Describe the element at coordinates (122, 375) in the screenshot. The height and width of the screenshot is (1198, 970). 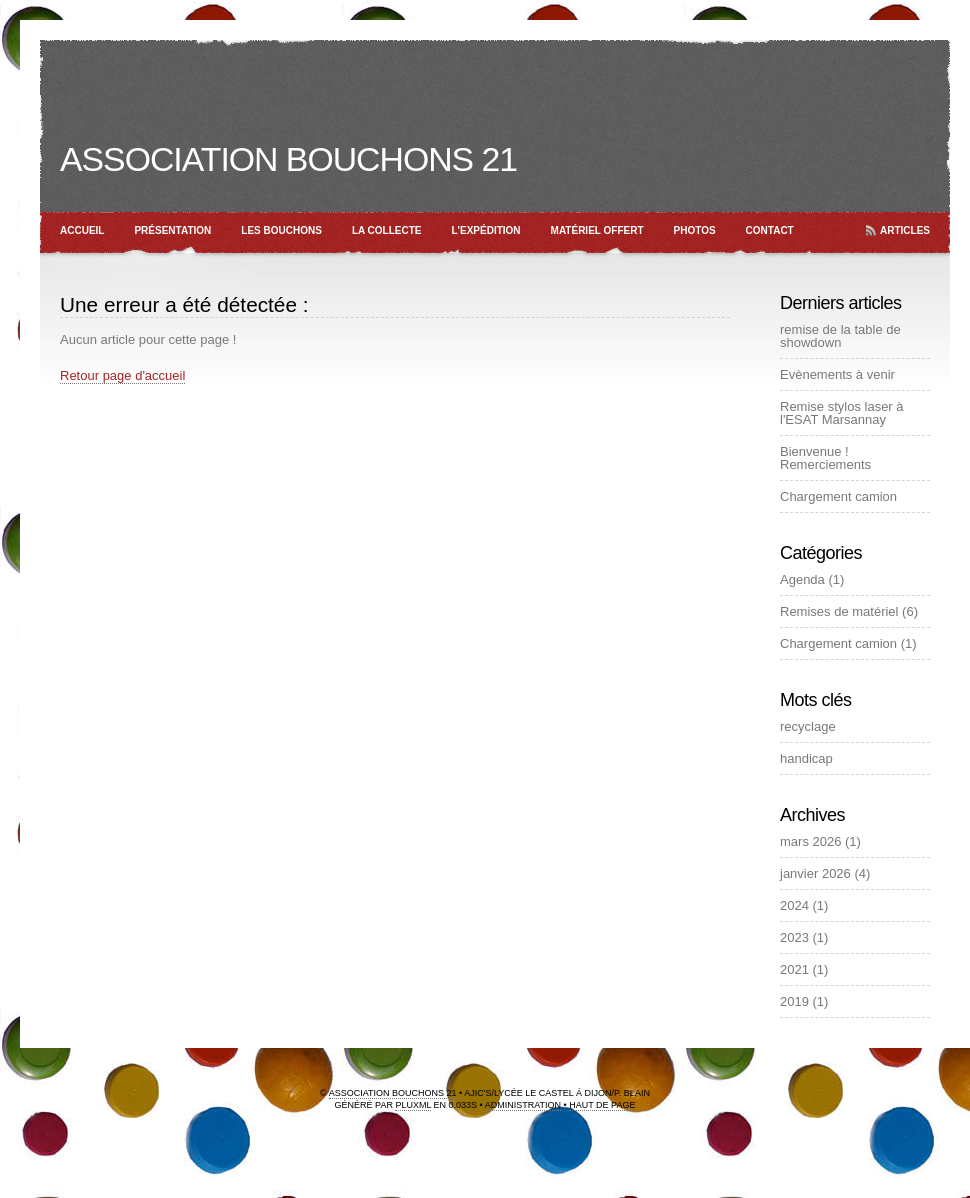
I see `Retour page d'accueil` at that location.